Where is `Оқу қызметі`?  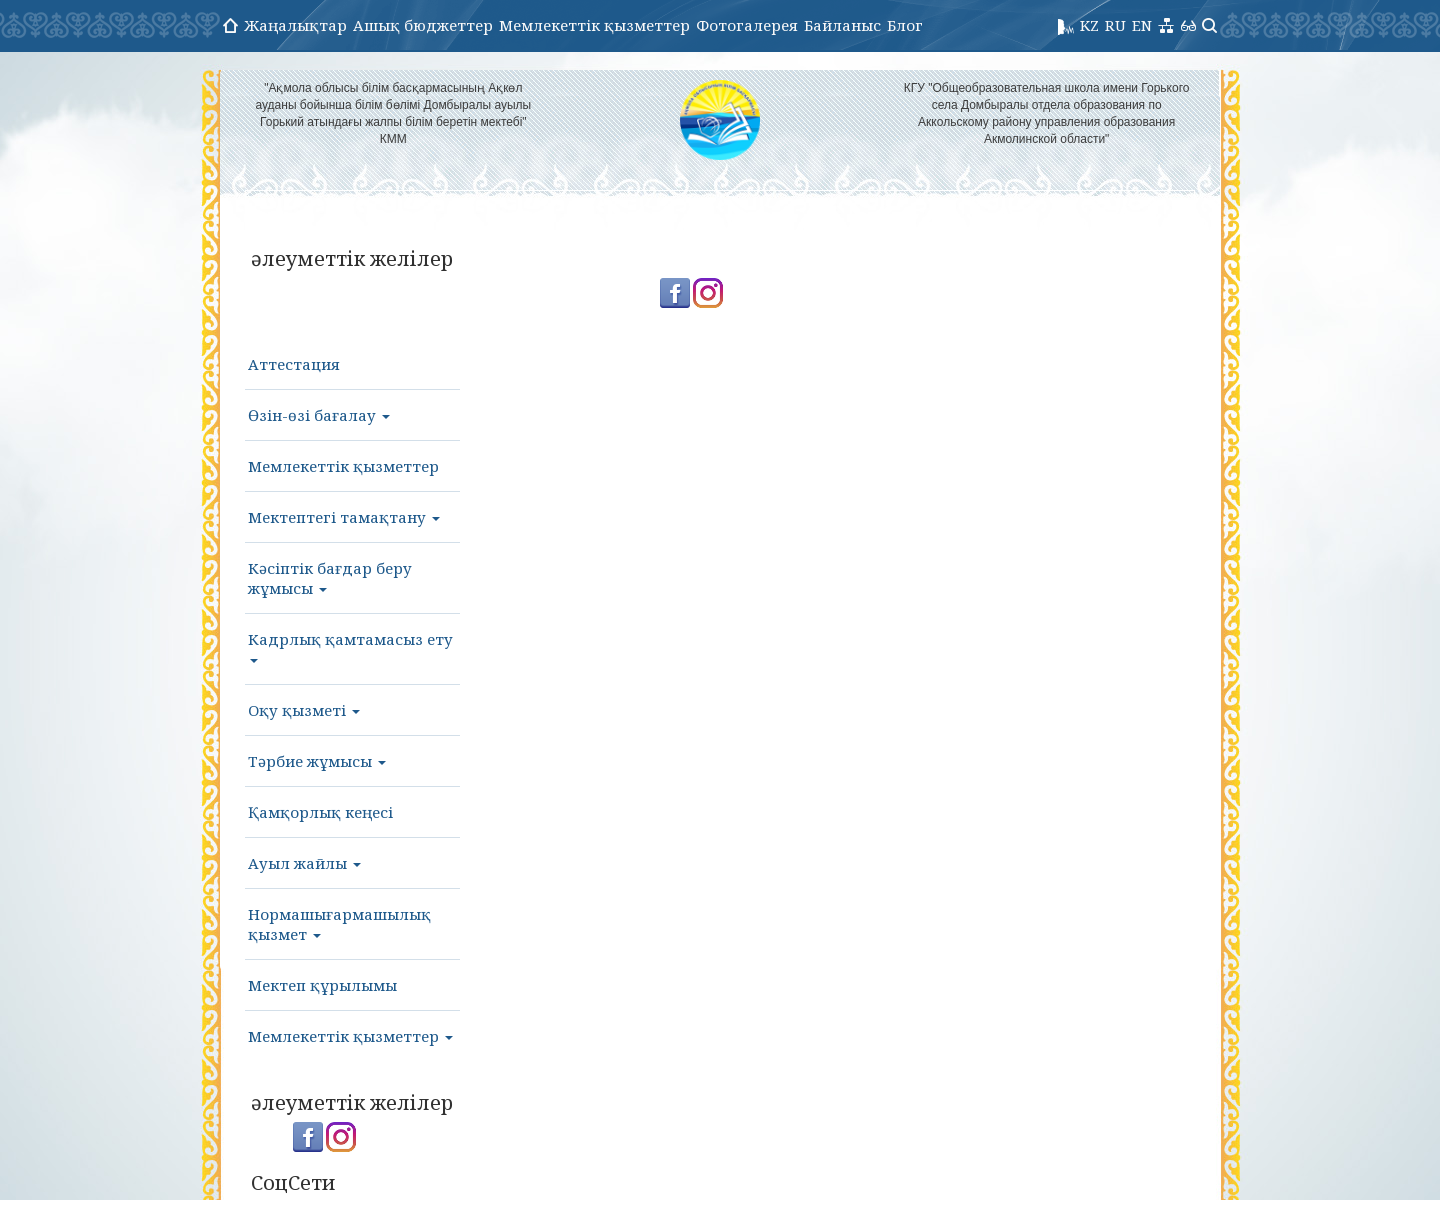
Оқу қызметі is located at coordinates (304, 710).